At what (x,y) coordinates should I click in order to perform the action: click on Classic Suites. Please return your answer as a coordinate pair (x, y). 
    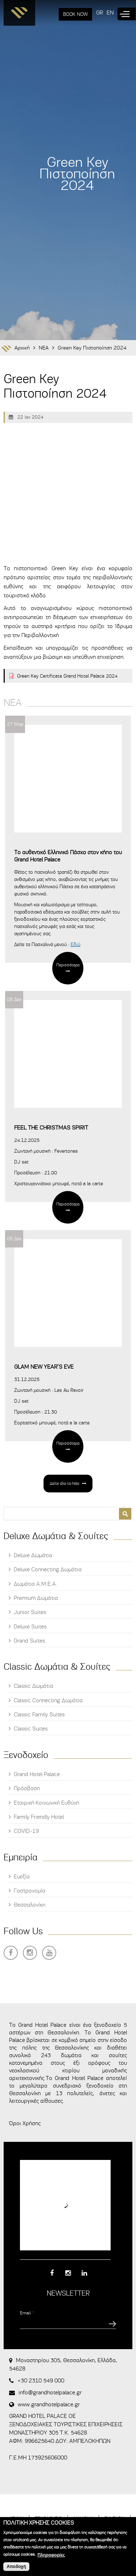
    Looking at the image, I should click on (31, 1728).